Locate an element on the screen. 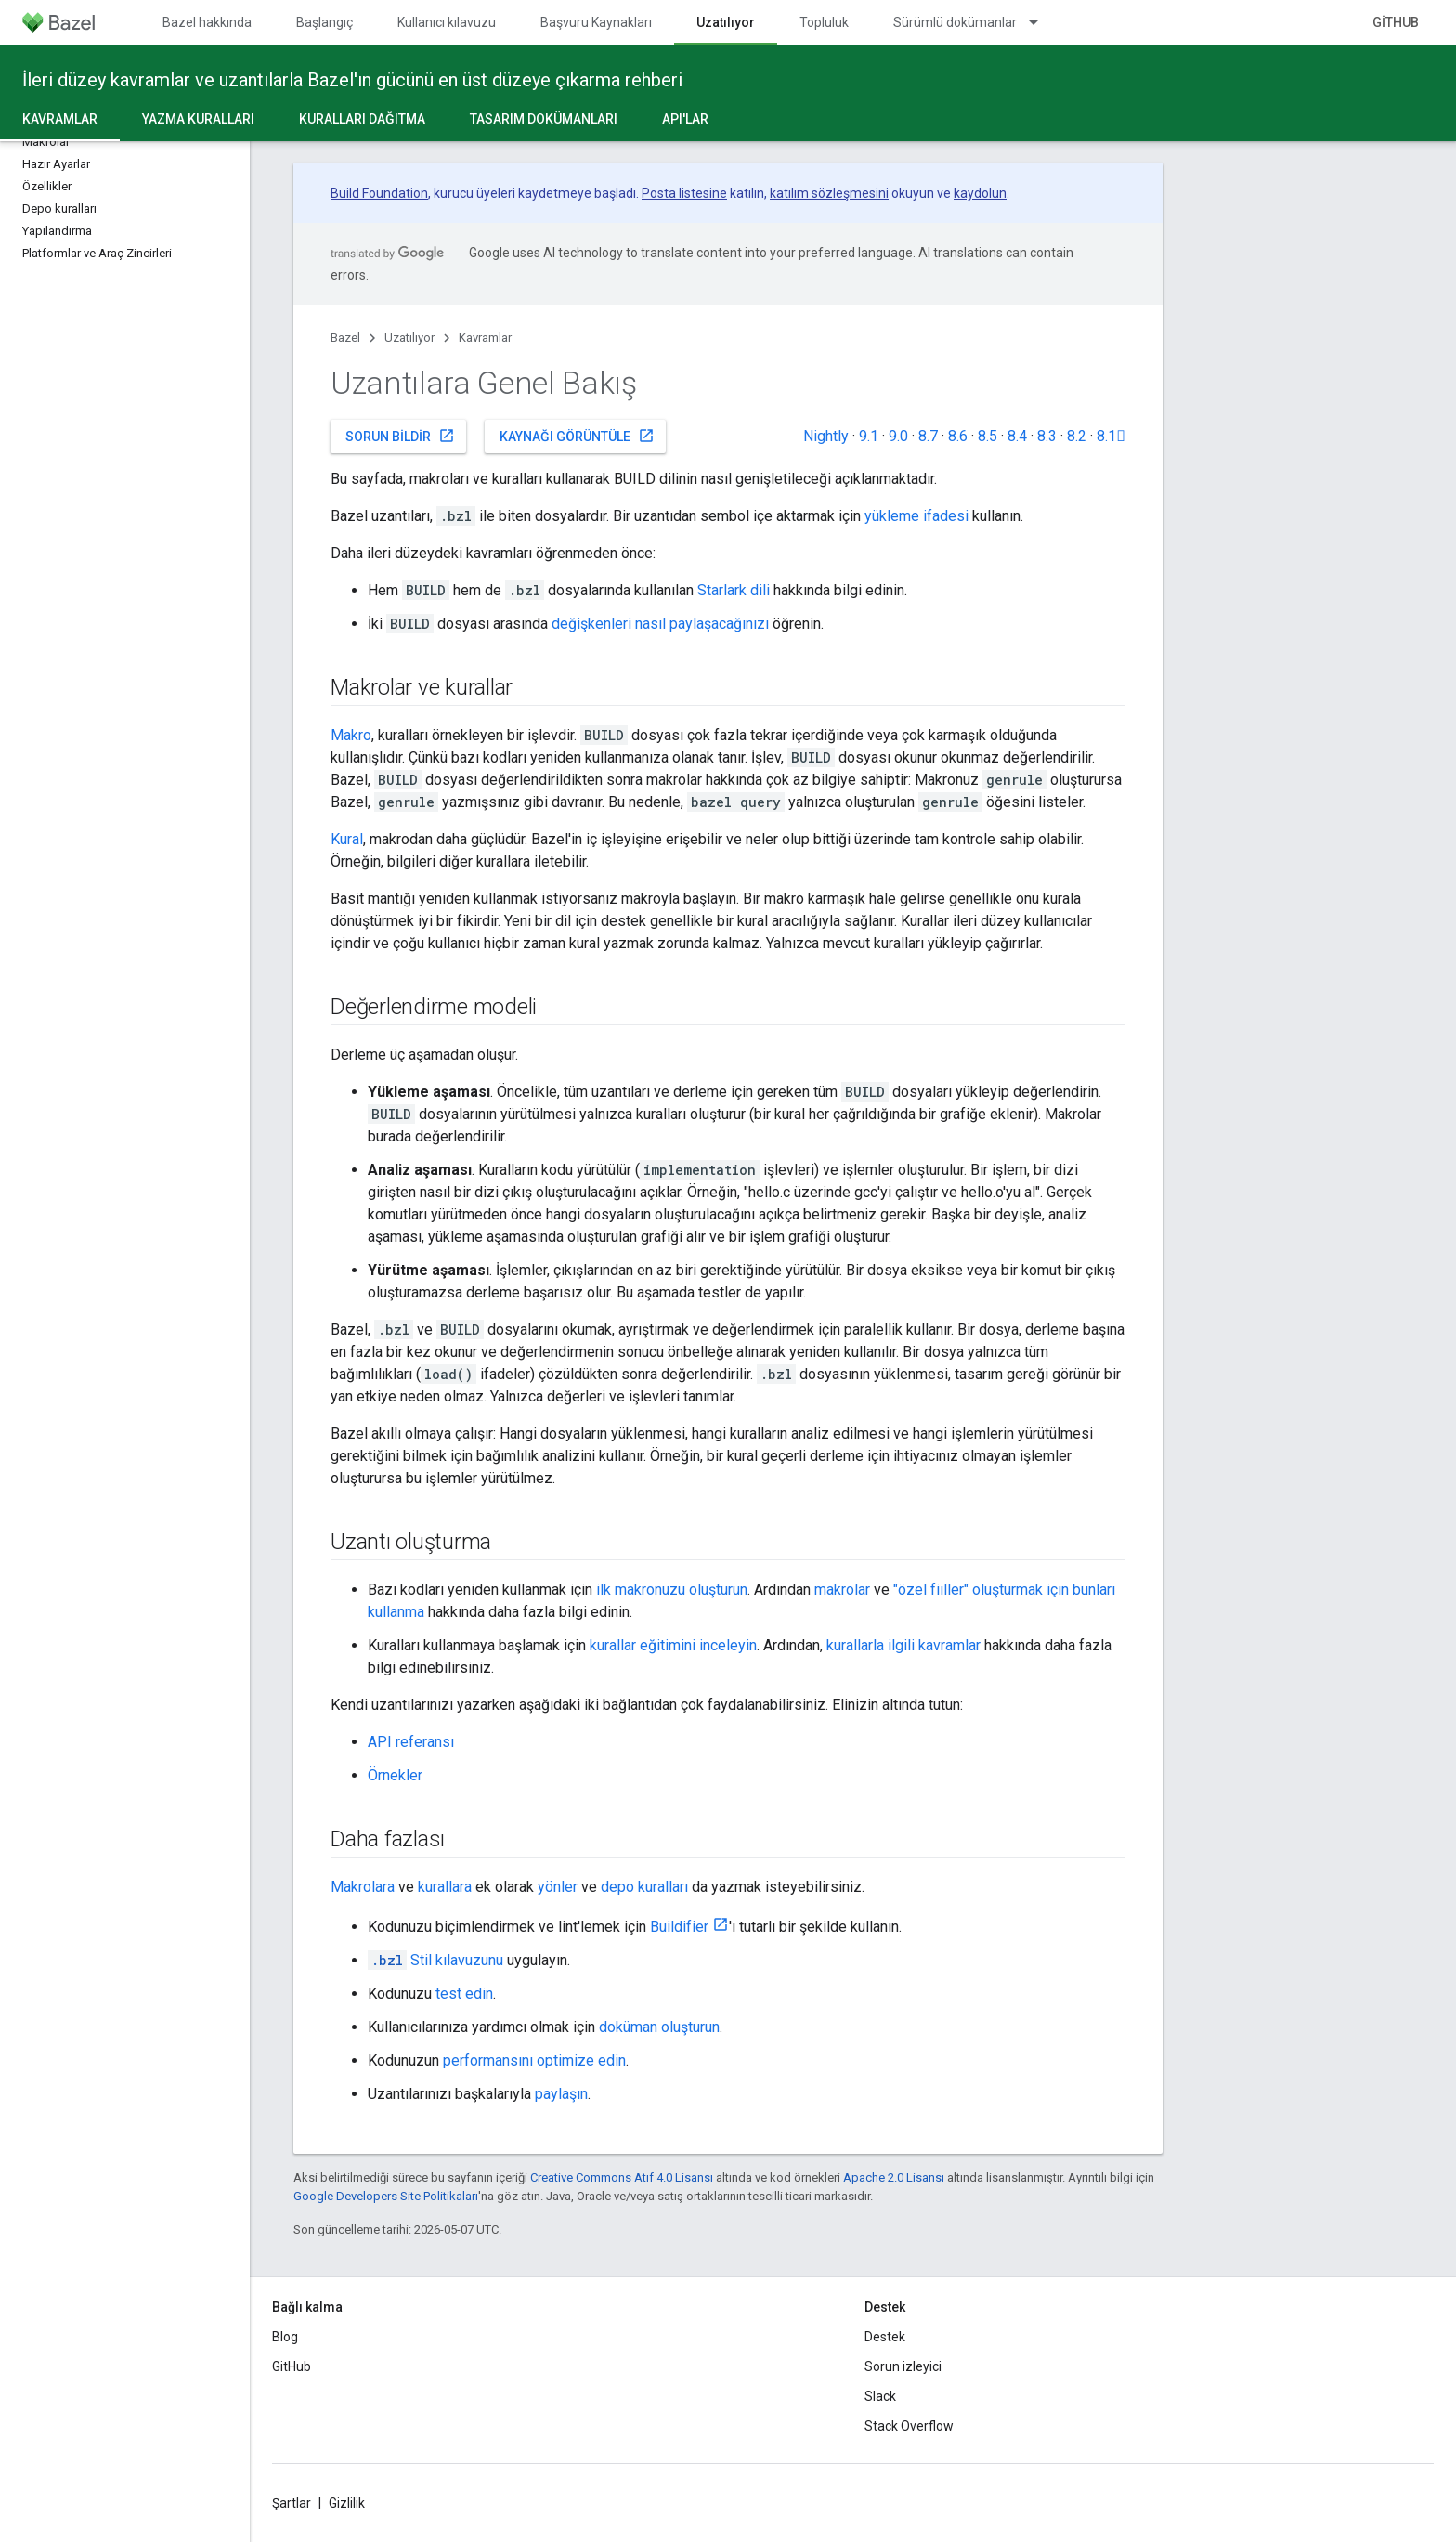 This screenshot has height=2542, width=1456. 8.4 is located at coordinates (1017, 436).